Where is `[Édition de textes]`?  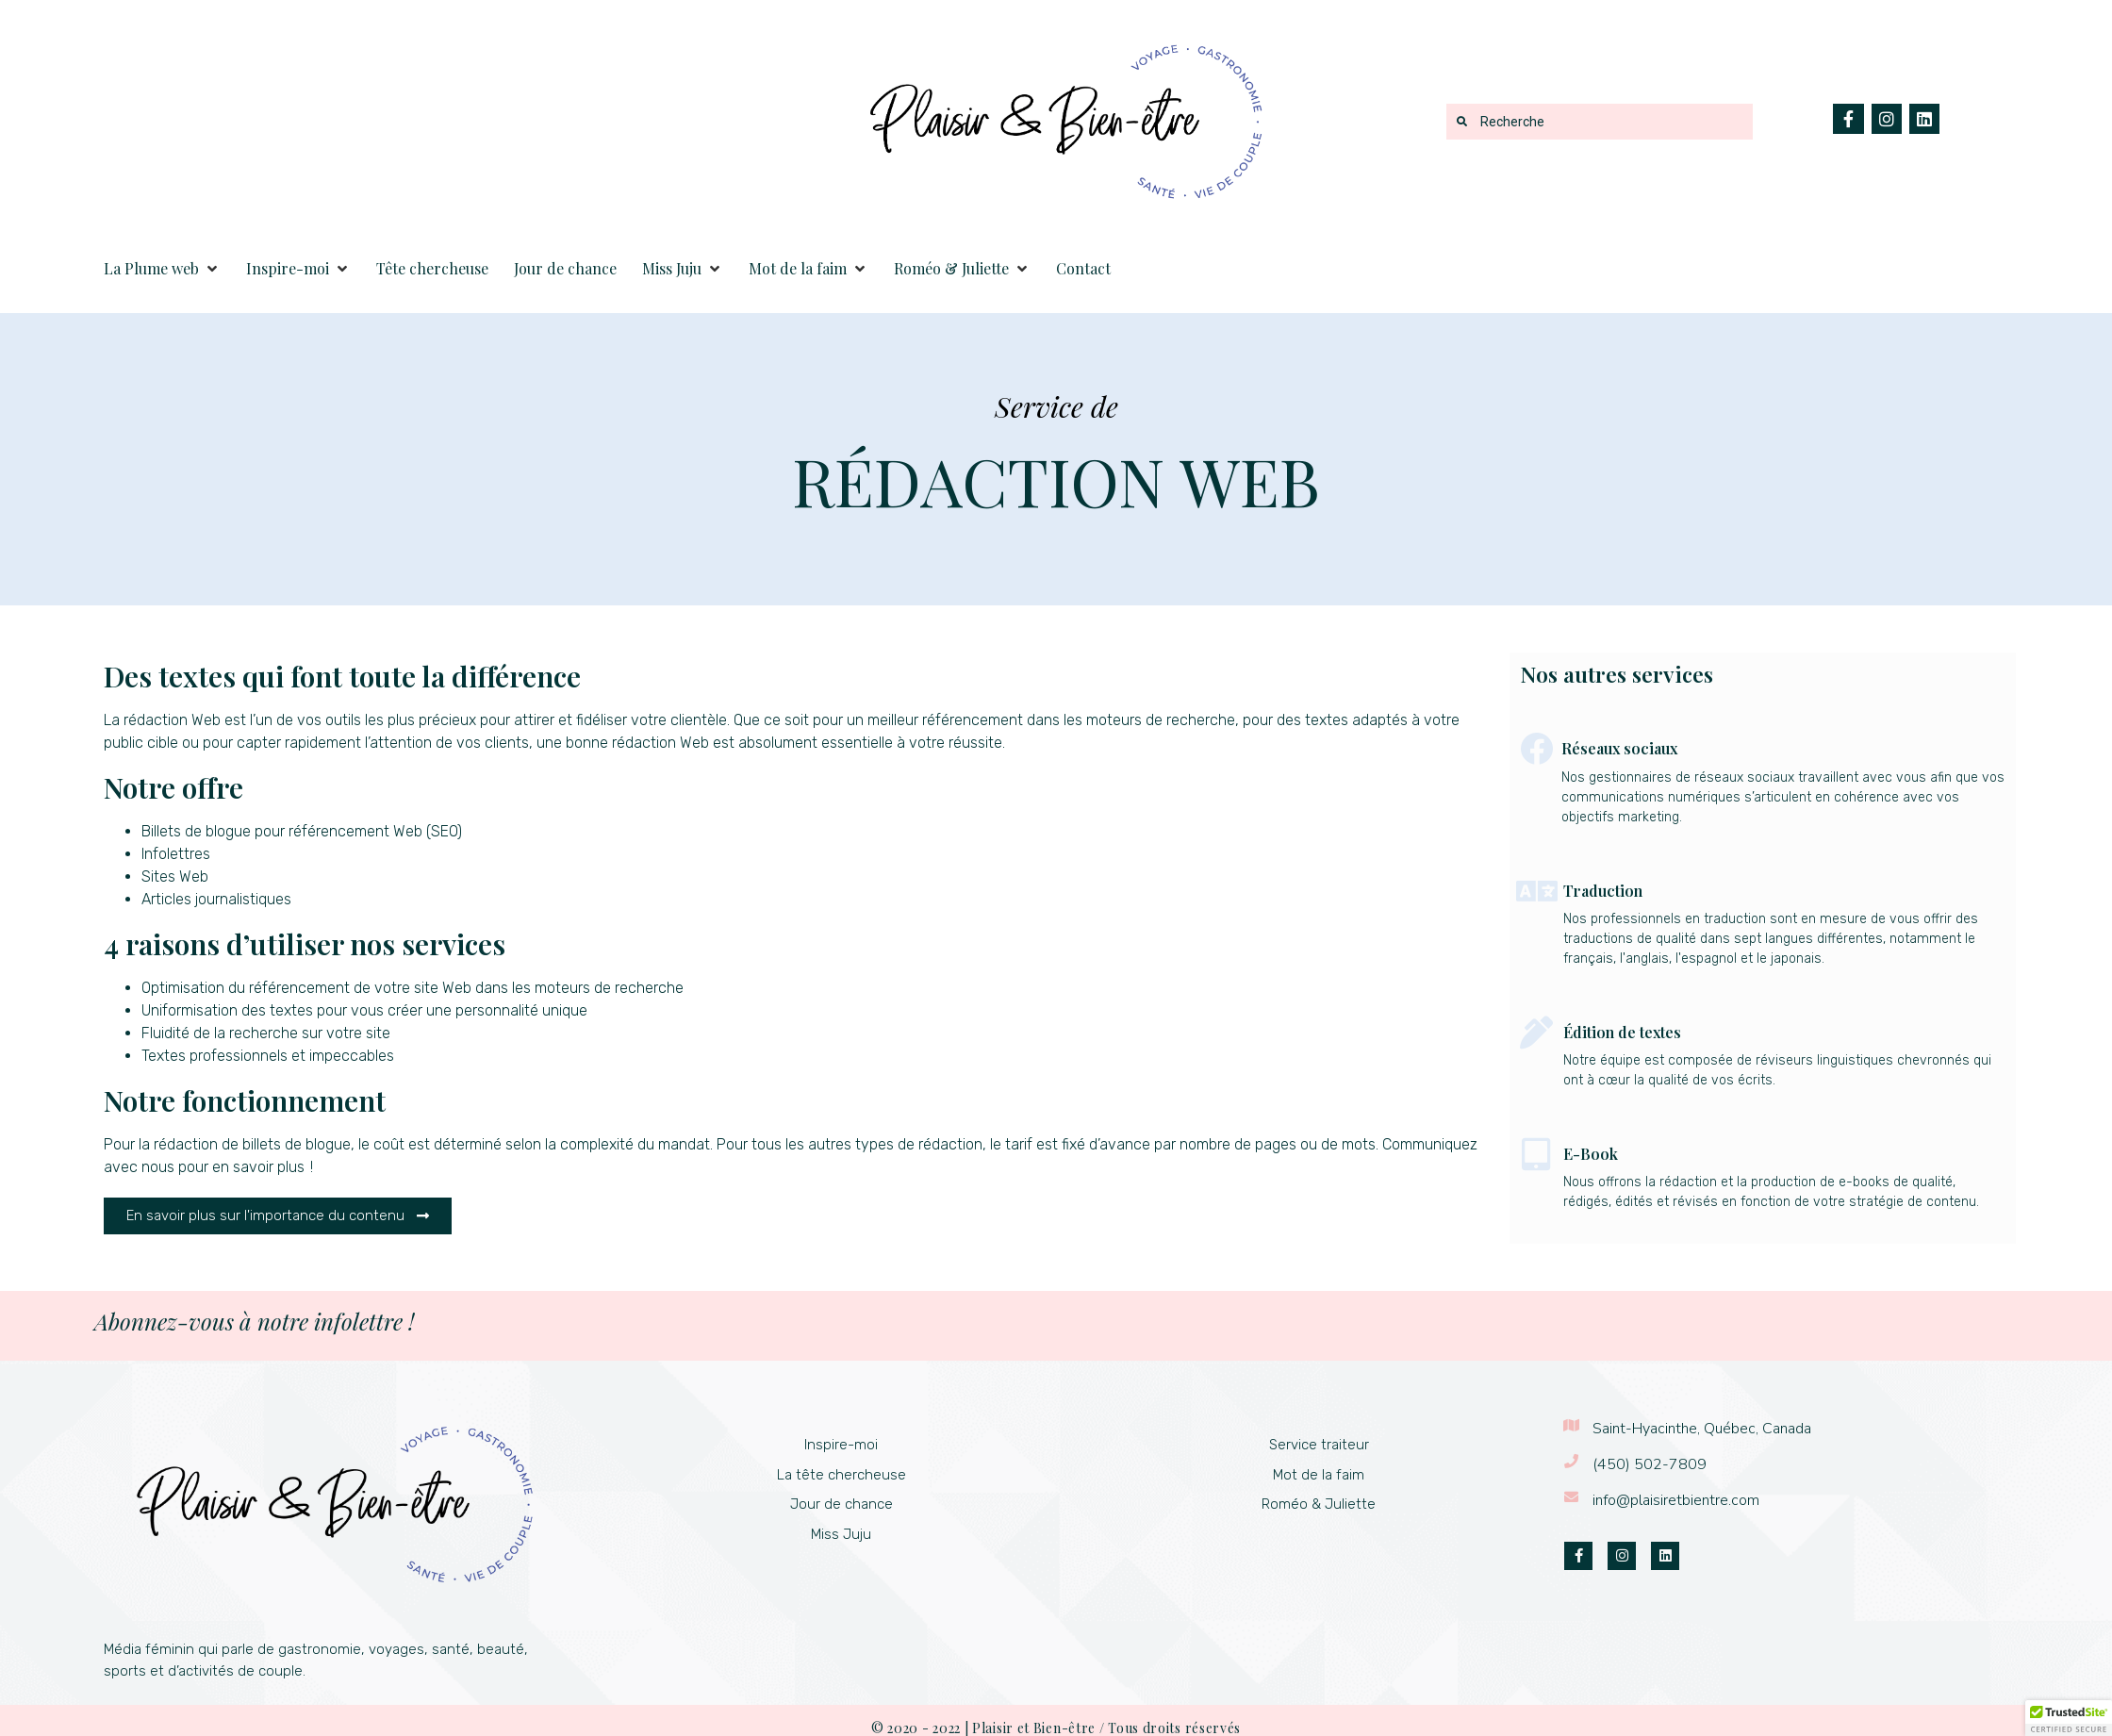
[Édition de textes] is located at coordinates (1536, 1032).